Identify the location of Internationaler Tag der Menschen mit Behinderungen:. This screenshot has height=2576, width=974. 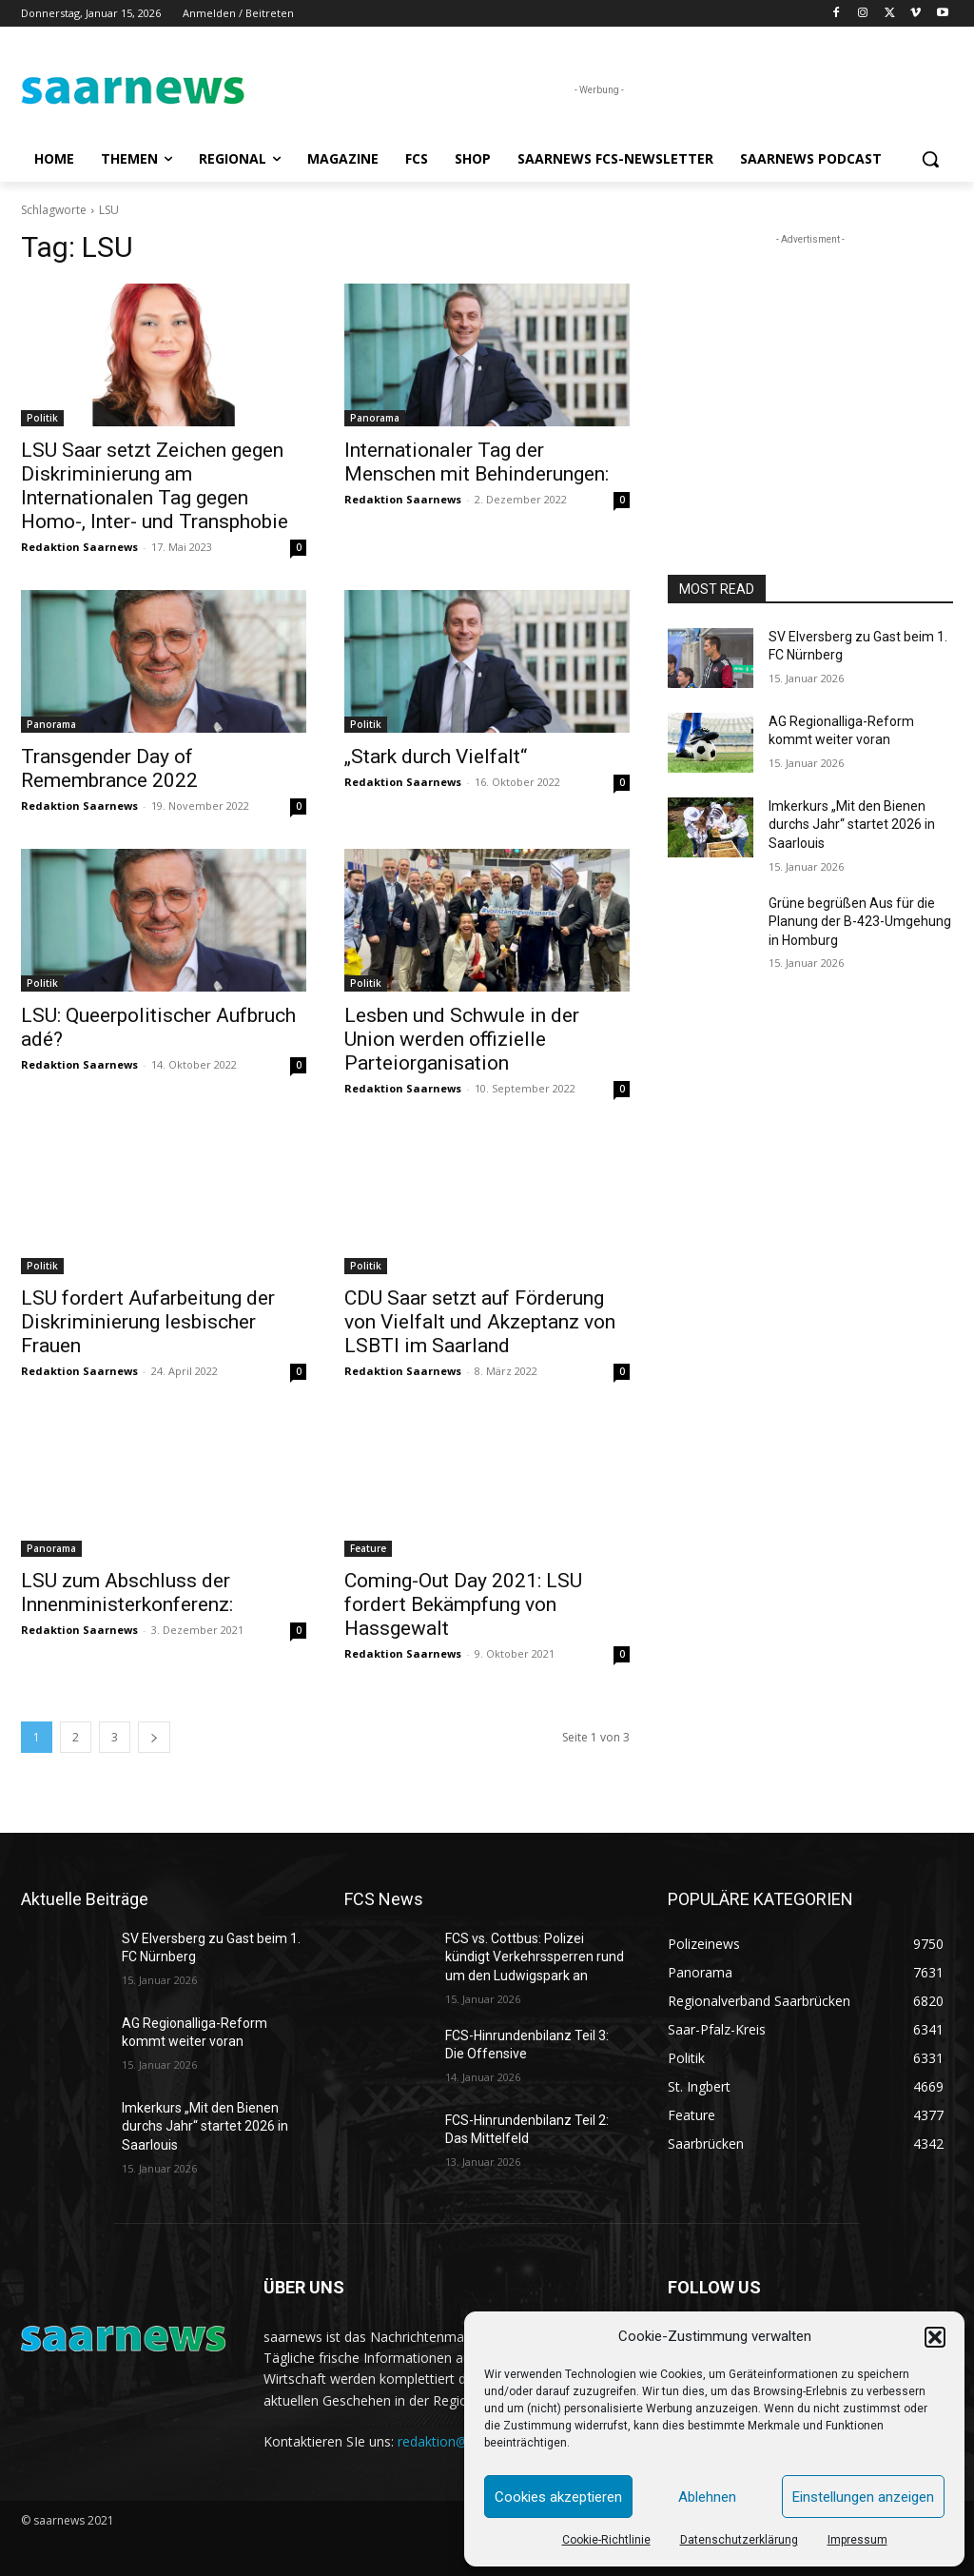
(476, 462).